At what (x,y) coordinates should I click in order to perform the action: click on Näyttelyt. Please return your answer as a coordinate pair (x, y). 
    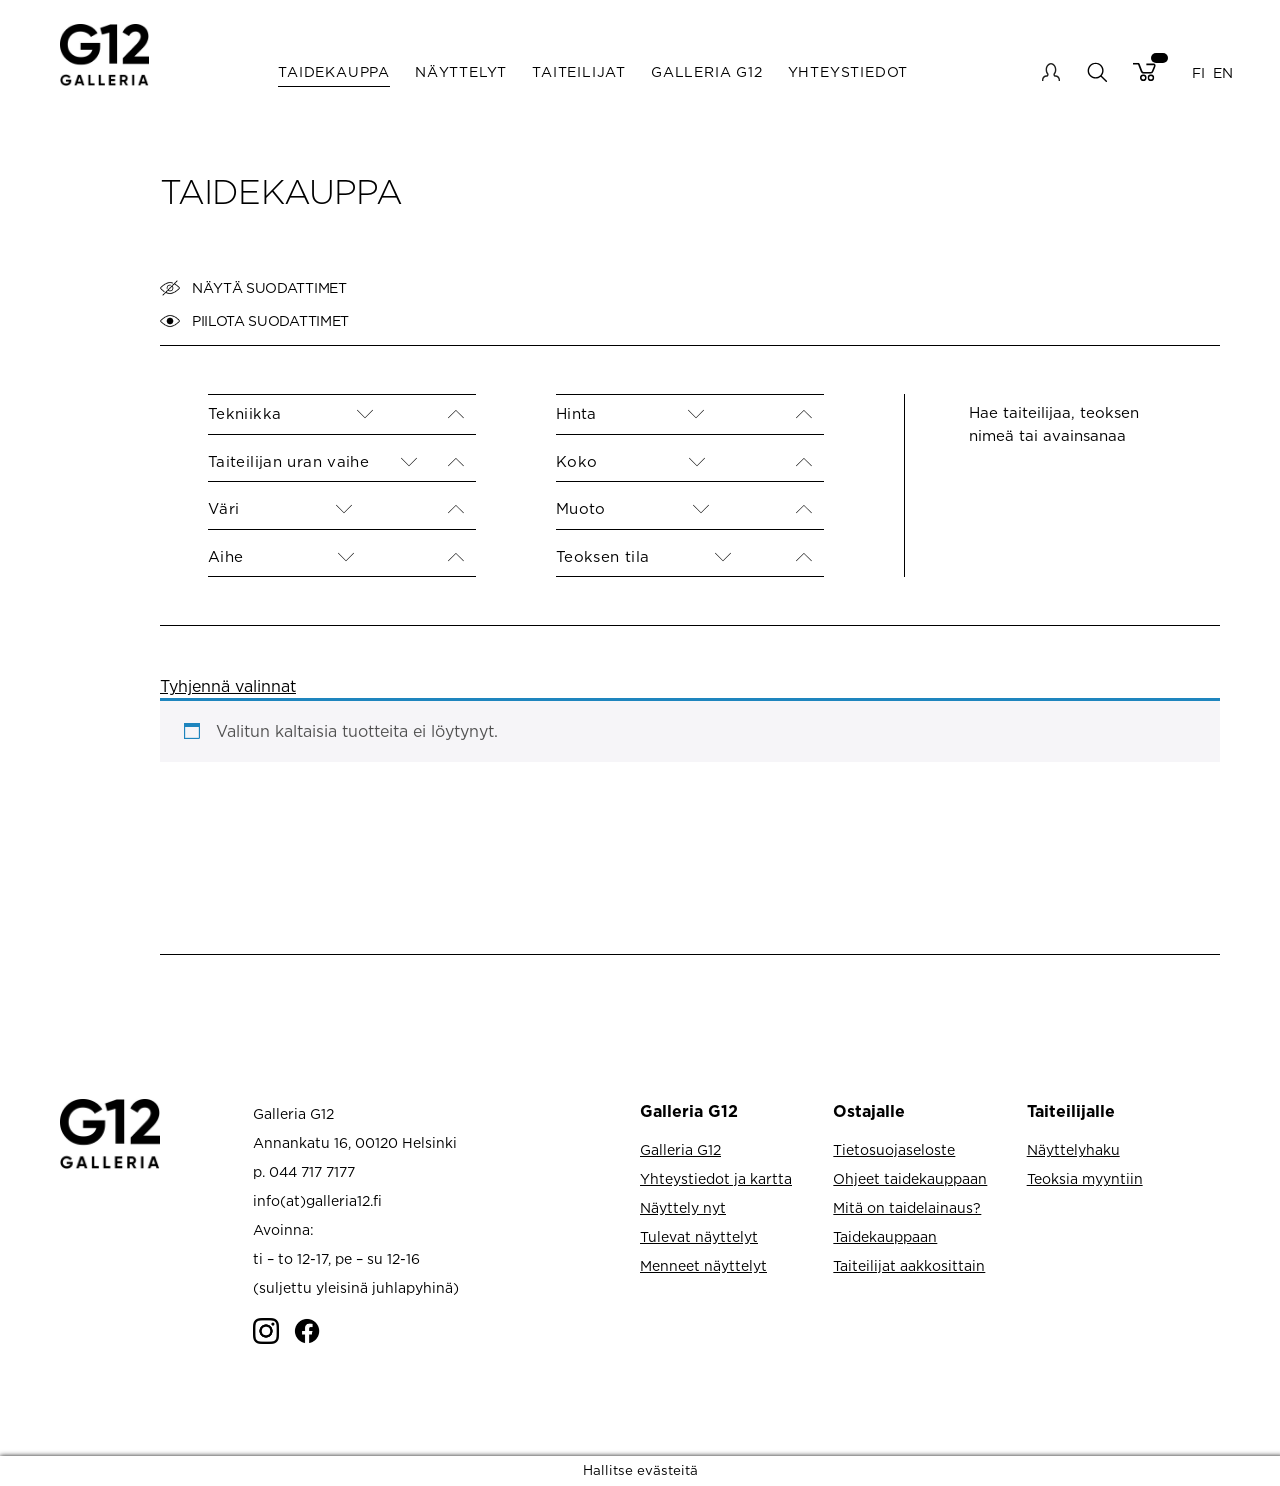
    Looking at the image, I should click on (461, 71).